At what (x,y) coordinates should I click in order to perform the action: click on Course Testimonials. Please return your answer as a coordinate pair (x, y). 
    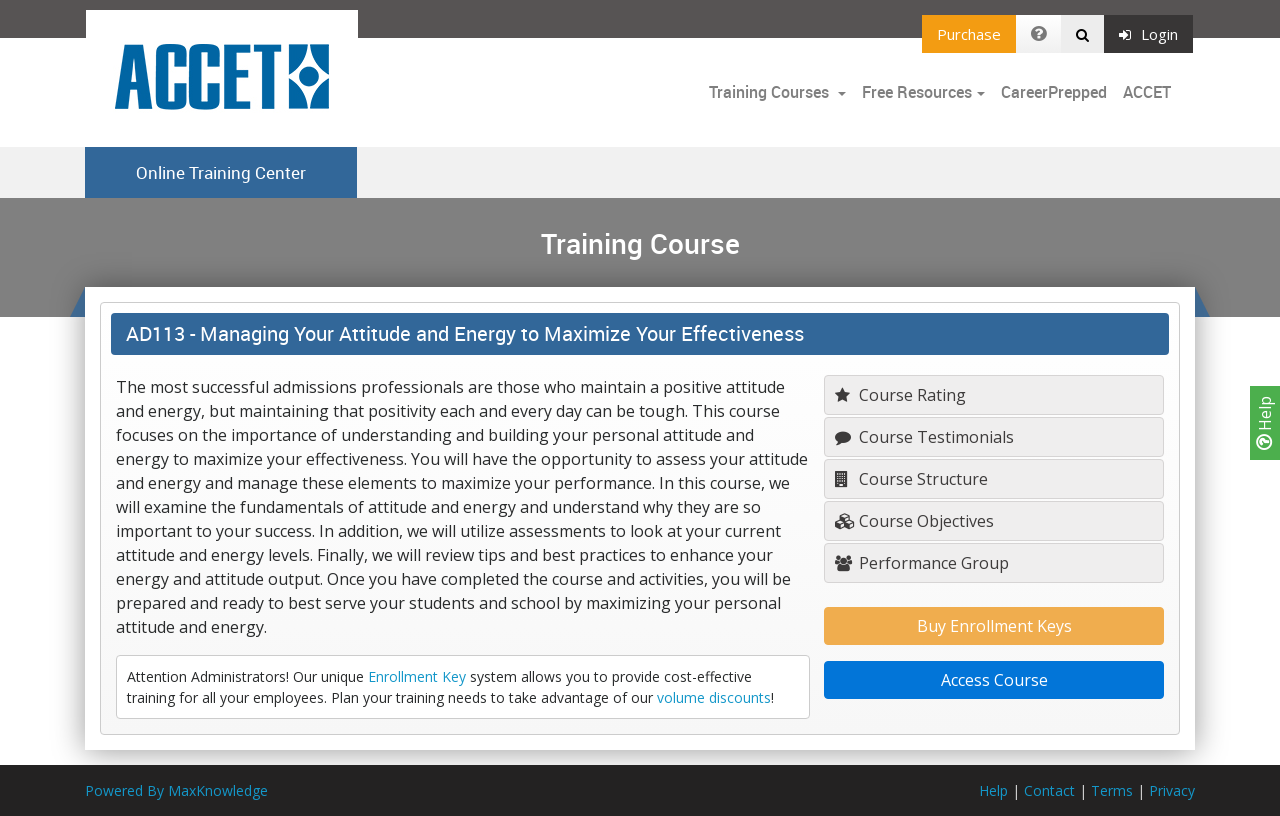
    Looking at the image, I should click on (924, 437).